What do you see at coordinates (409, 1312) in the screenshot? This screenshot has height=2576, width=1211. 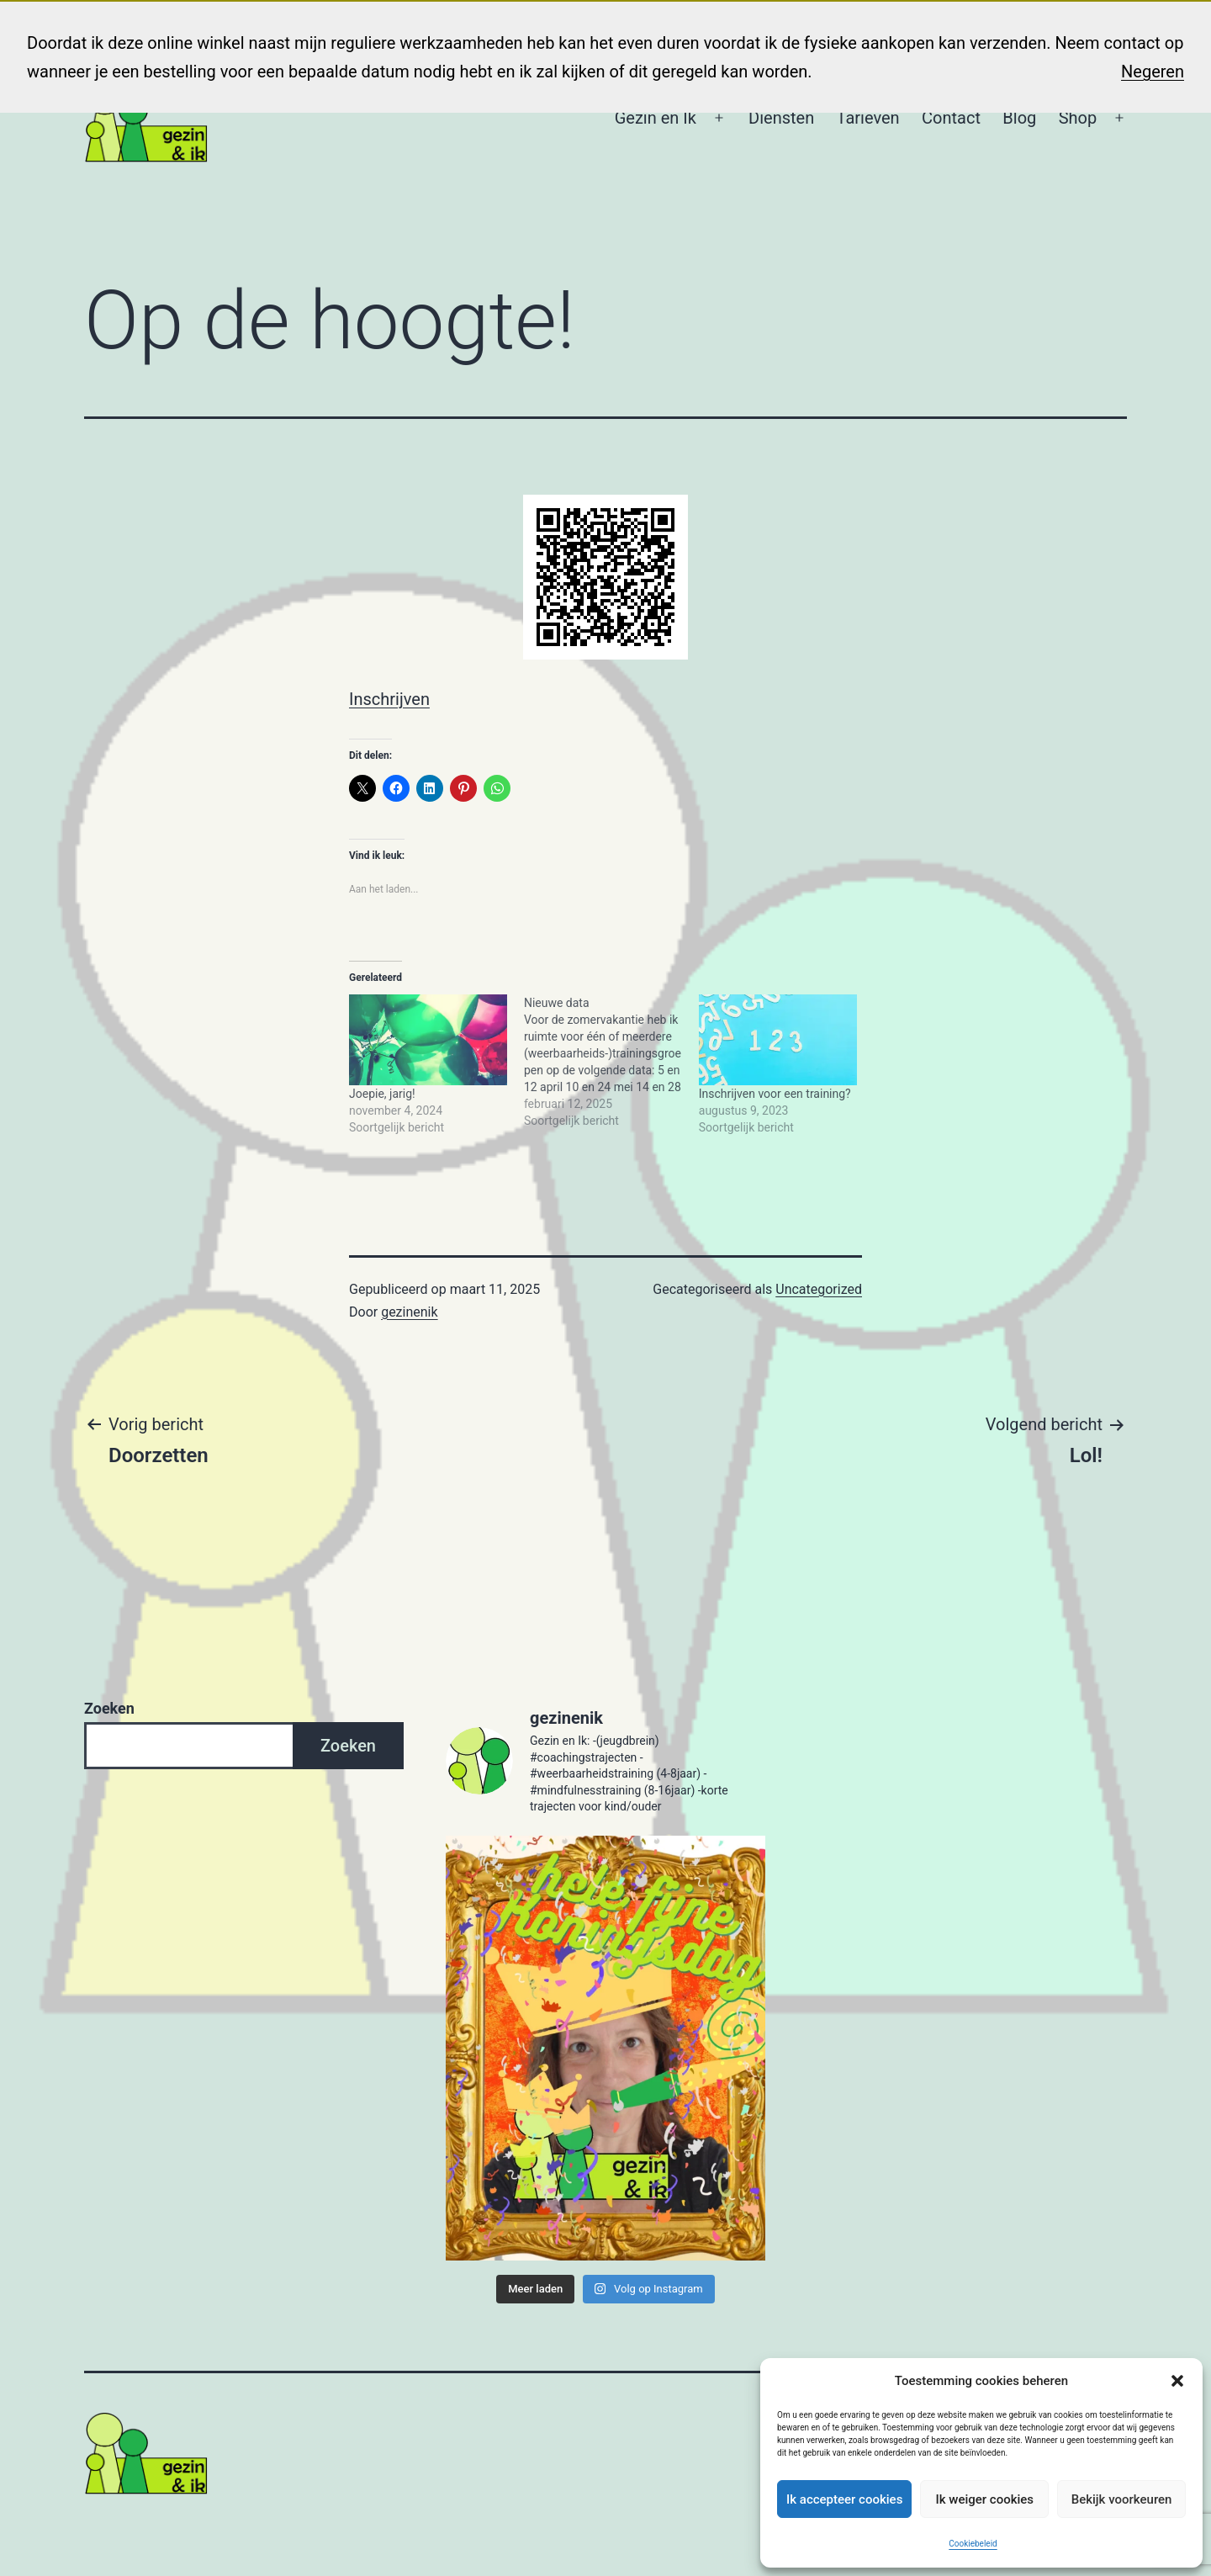 I see `gezinenik` at bounding box center [409, 1312].